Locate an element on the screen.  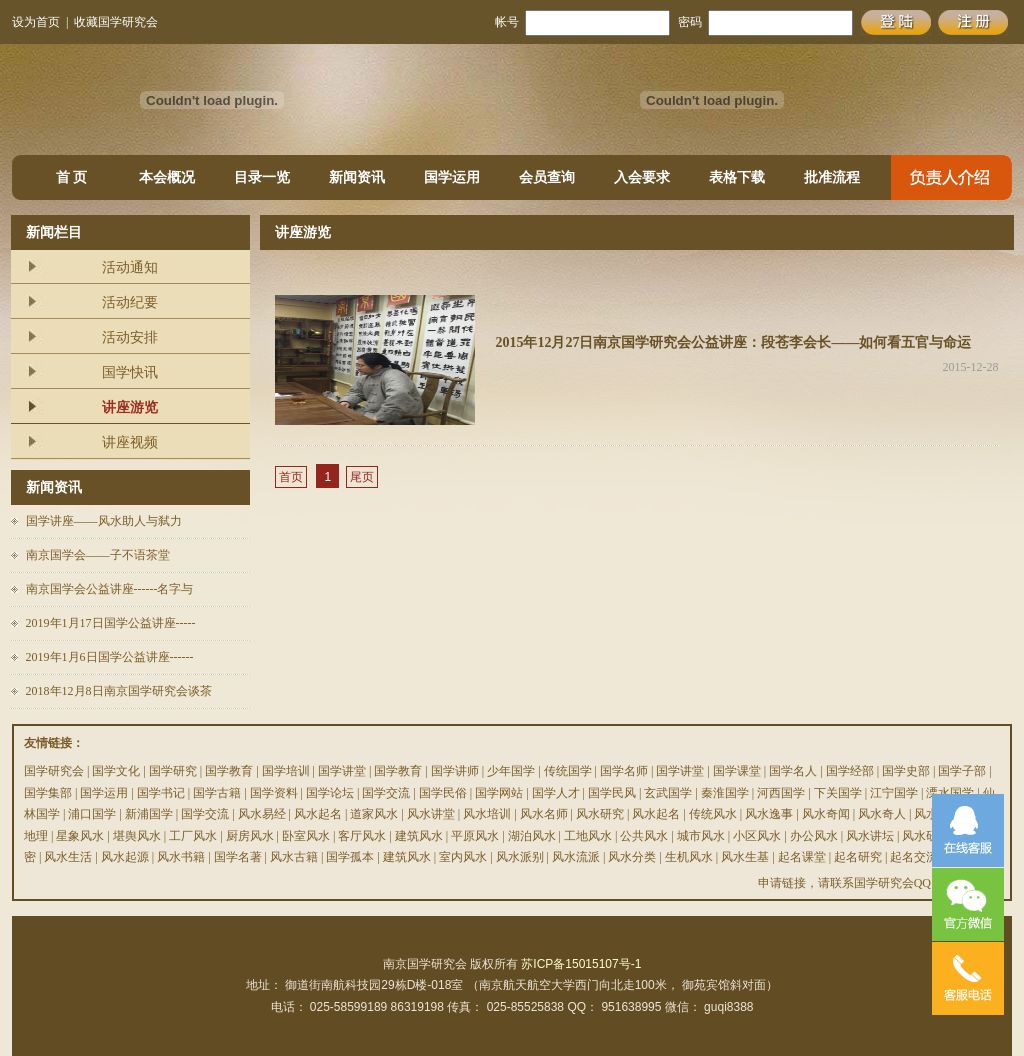
下关国学 is located at coordinates (838, 793).